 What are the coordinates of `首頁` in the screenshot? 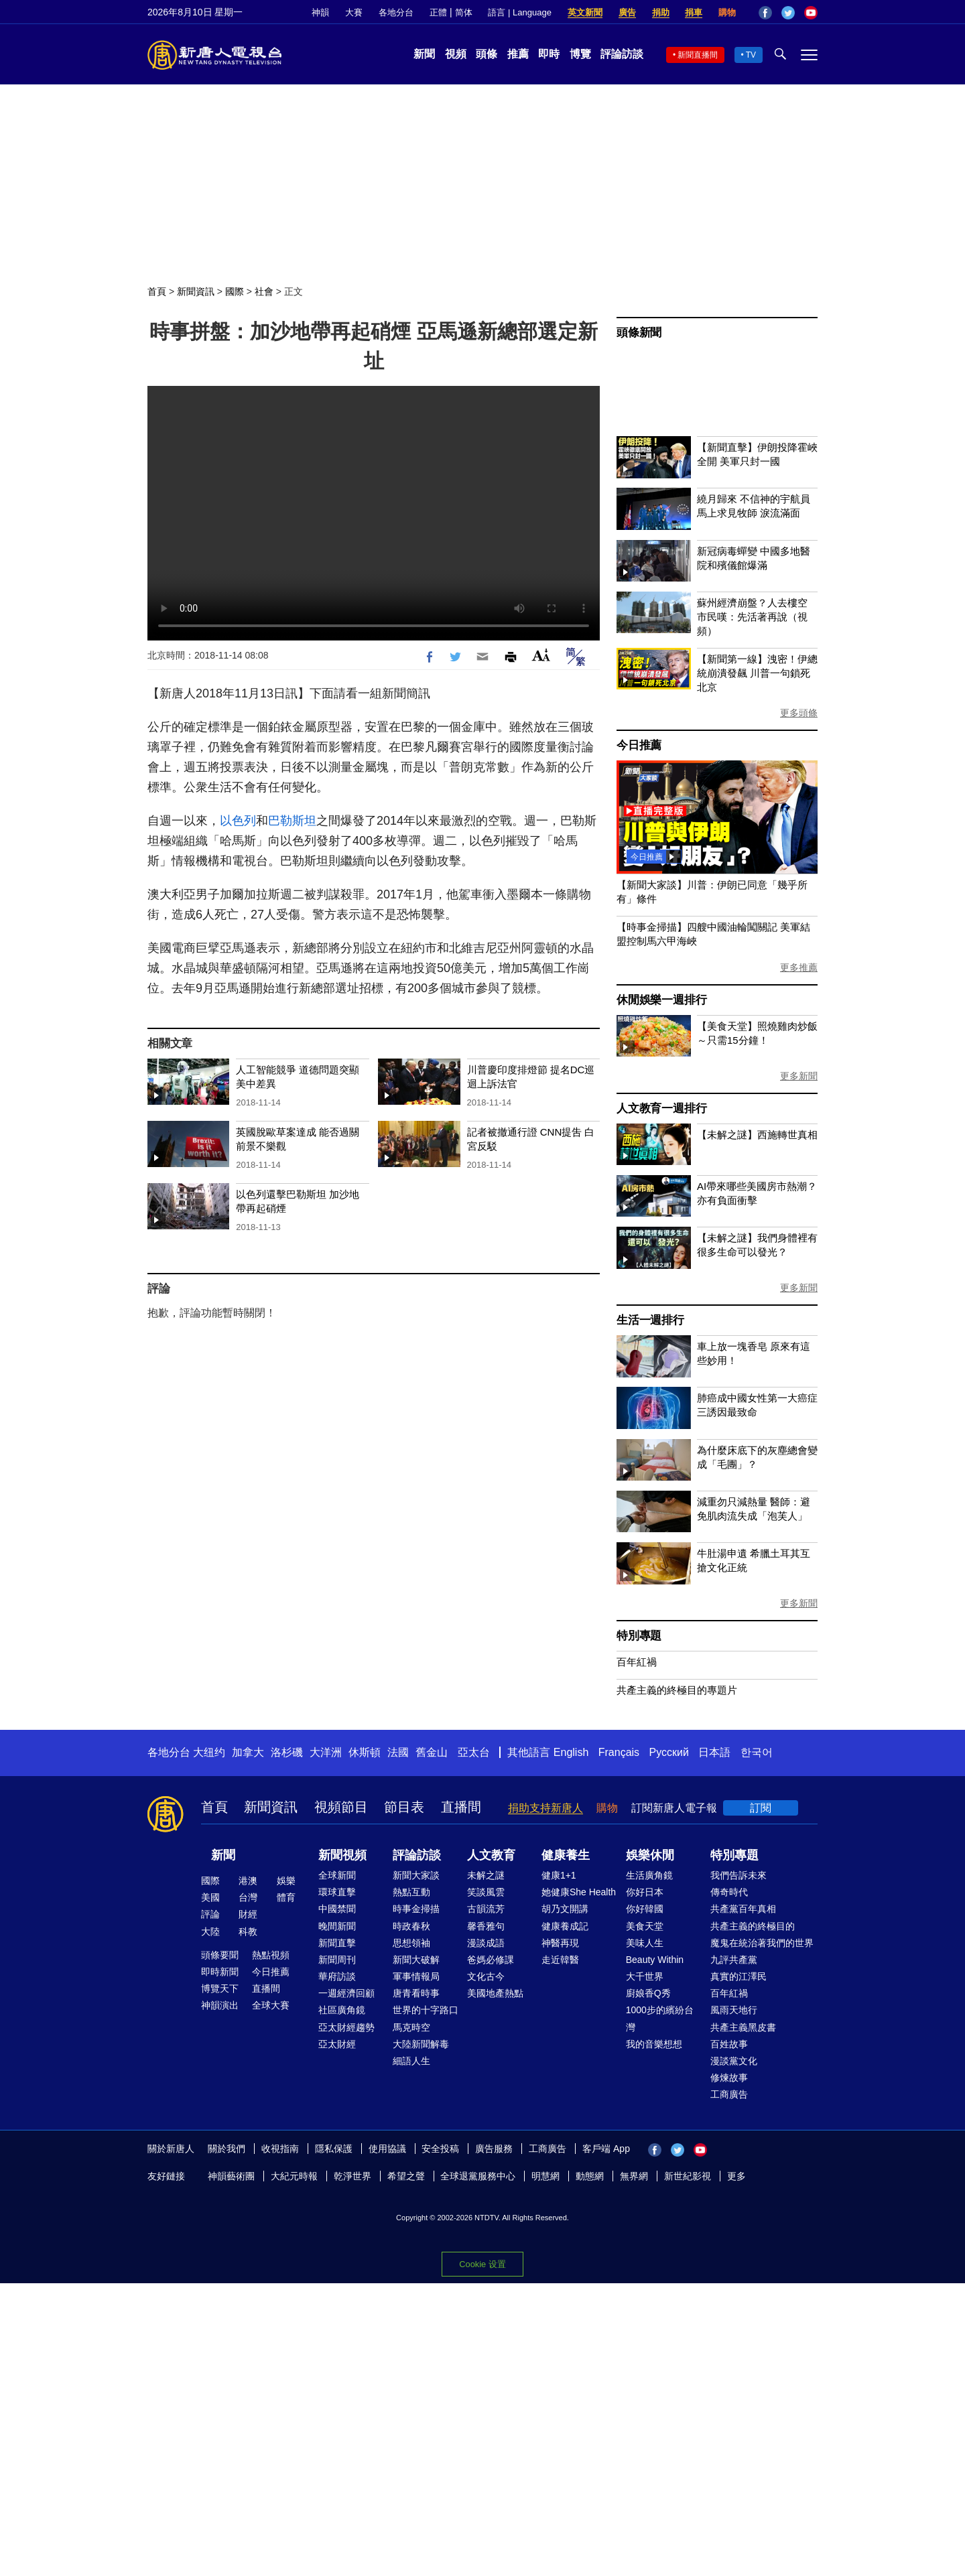 It's located at (156, 291).